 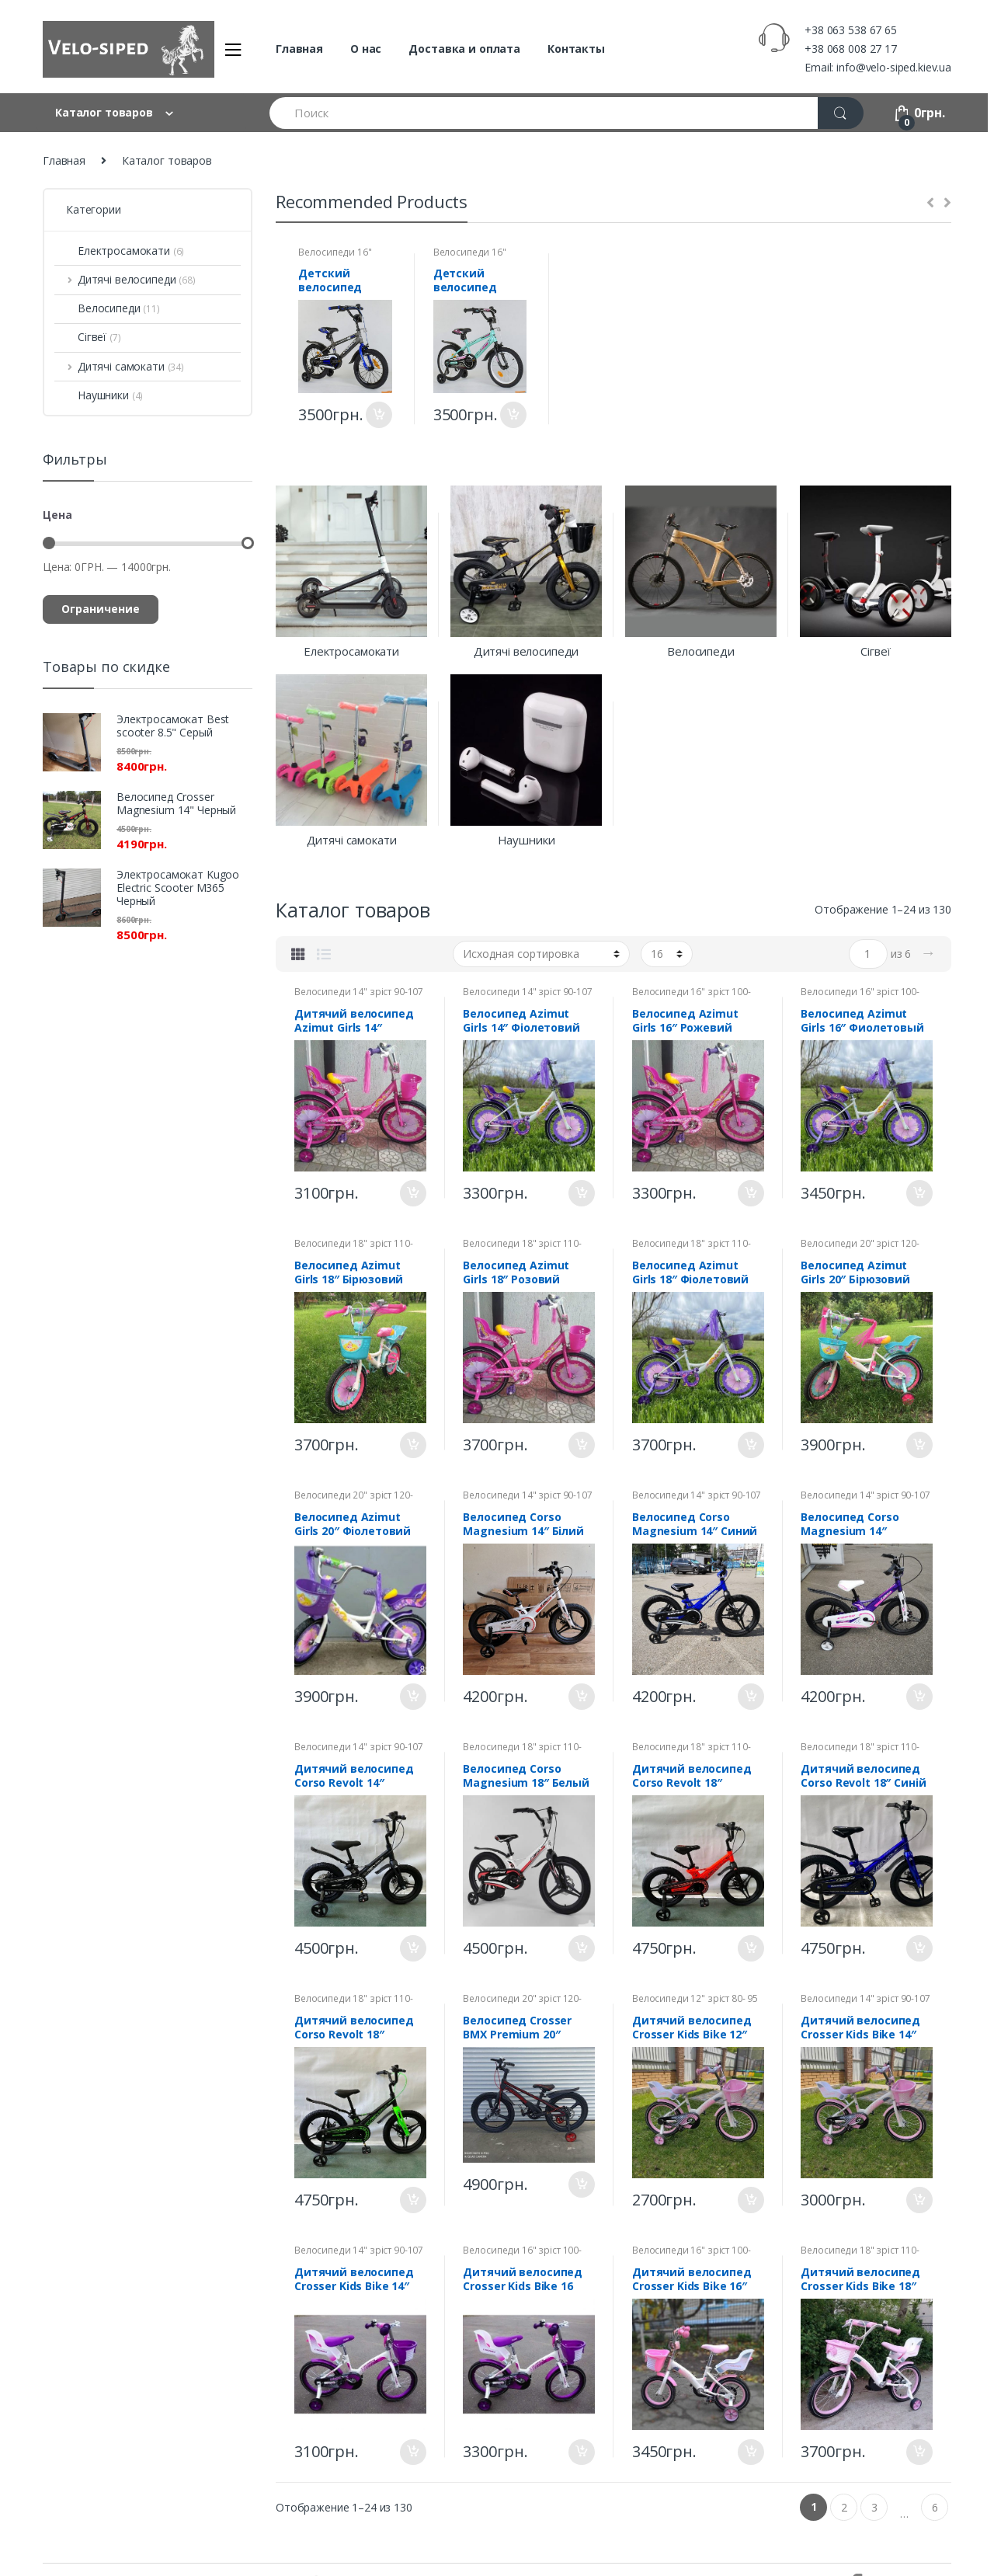 I want to click on В корзину [Добавить "Велосипед Corso Magnesium 18" Белый" в корзину], so click(x=581, y=1948).